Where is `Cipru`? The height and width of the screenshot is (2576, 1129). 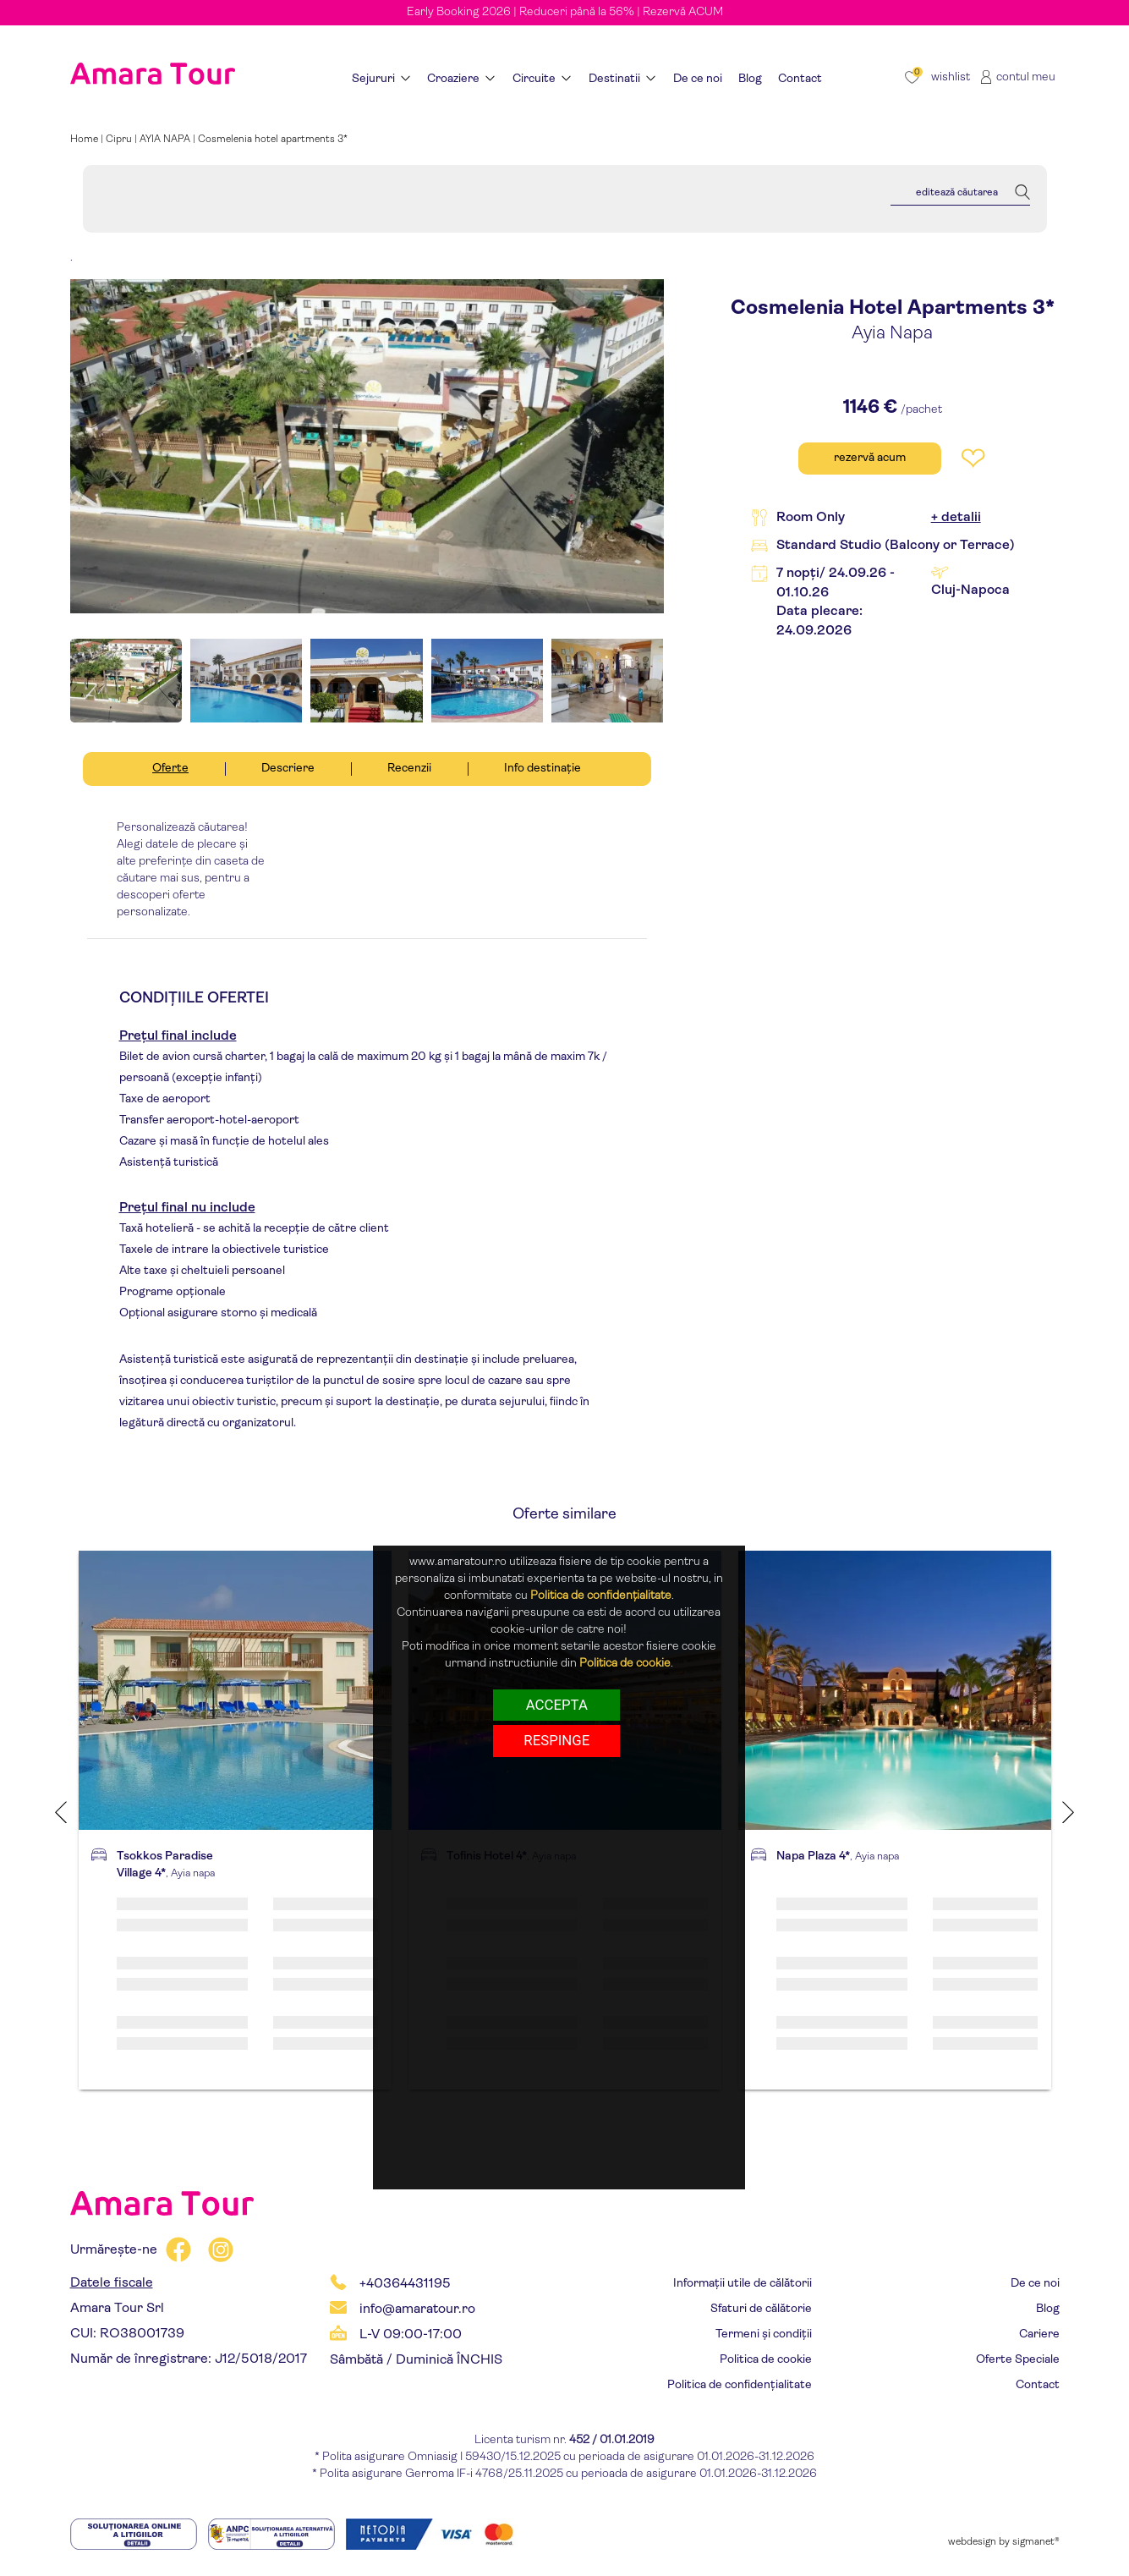
Cipru is located at coordinates (119, 140).